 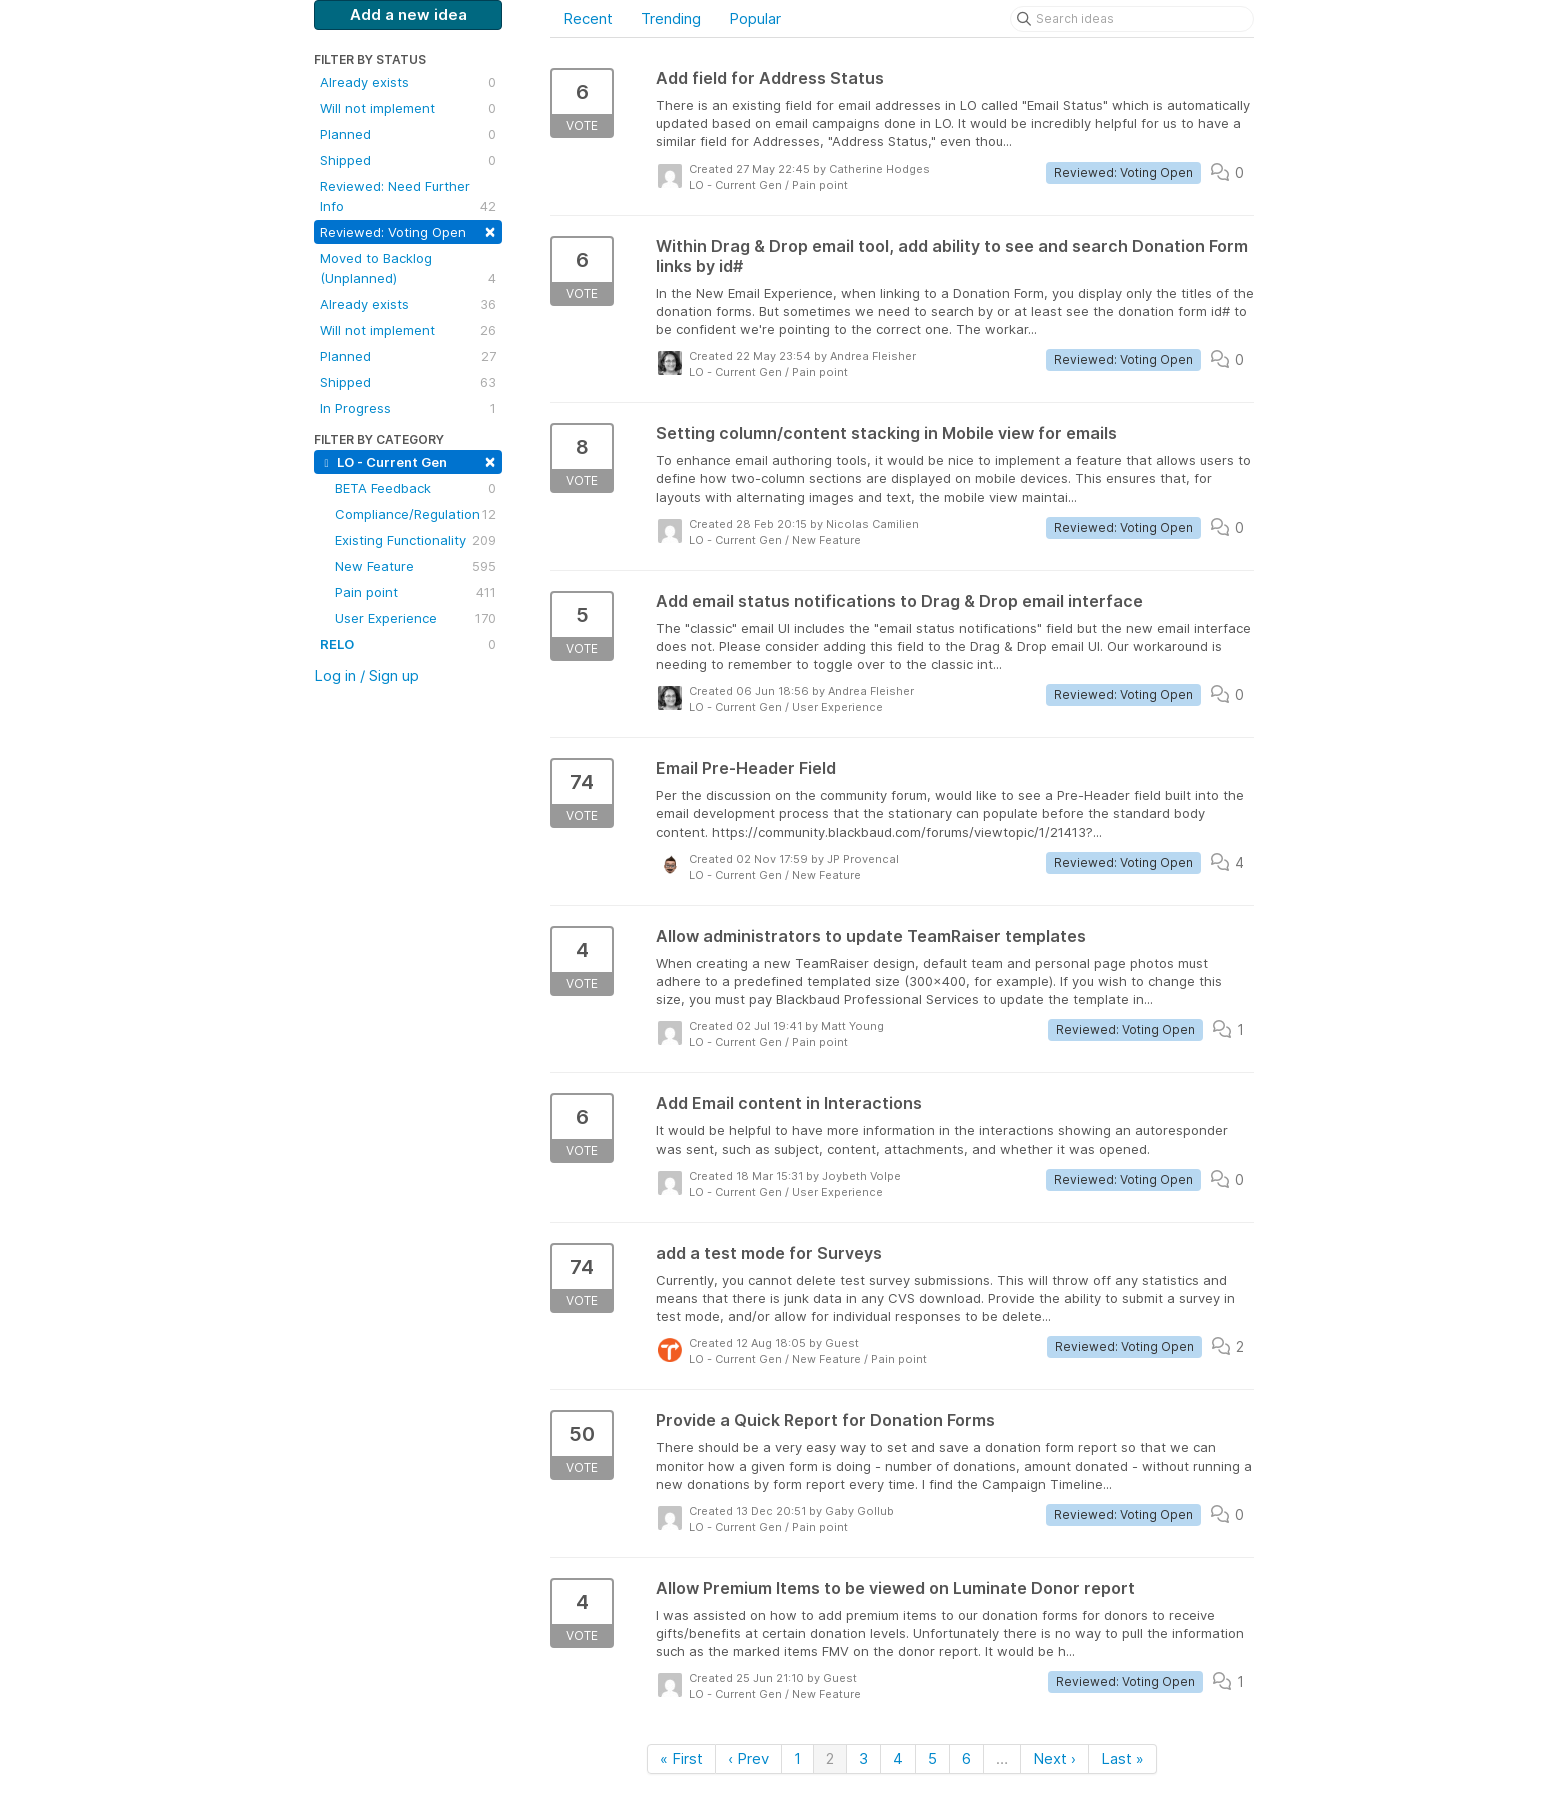 What do you see at coordinates (408, 269) in the screenshot?
I see `Moved to Backlog (Unplanned)` at bounding box center [408, 269].